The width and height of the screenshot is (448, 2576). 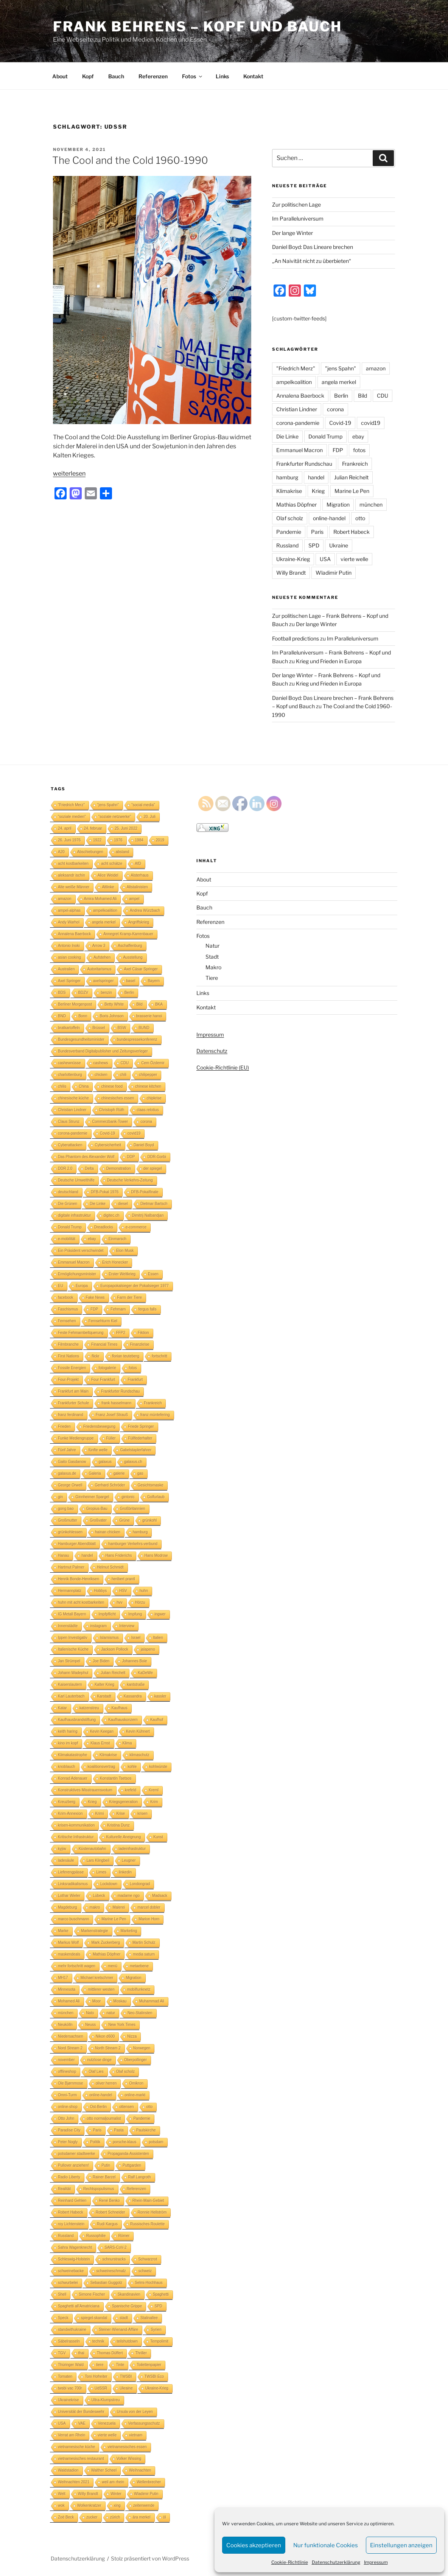 I want to click on Shell, so click(x=62, y=2294).